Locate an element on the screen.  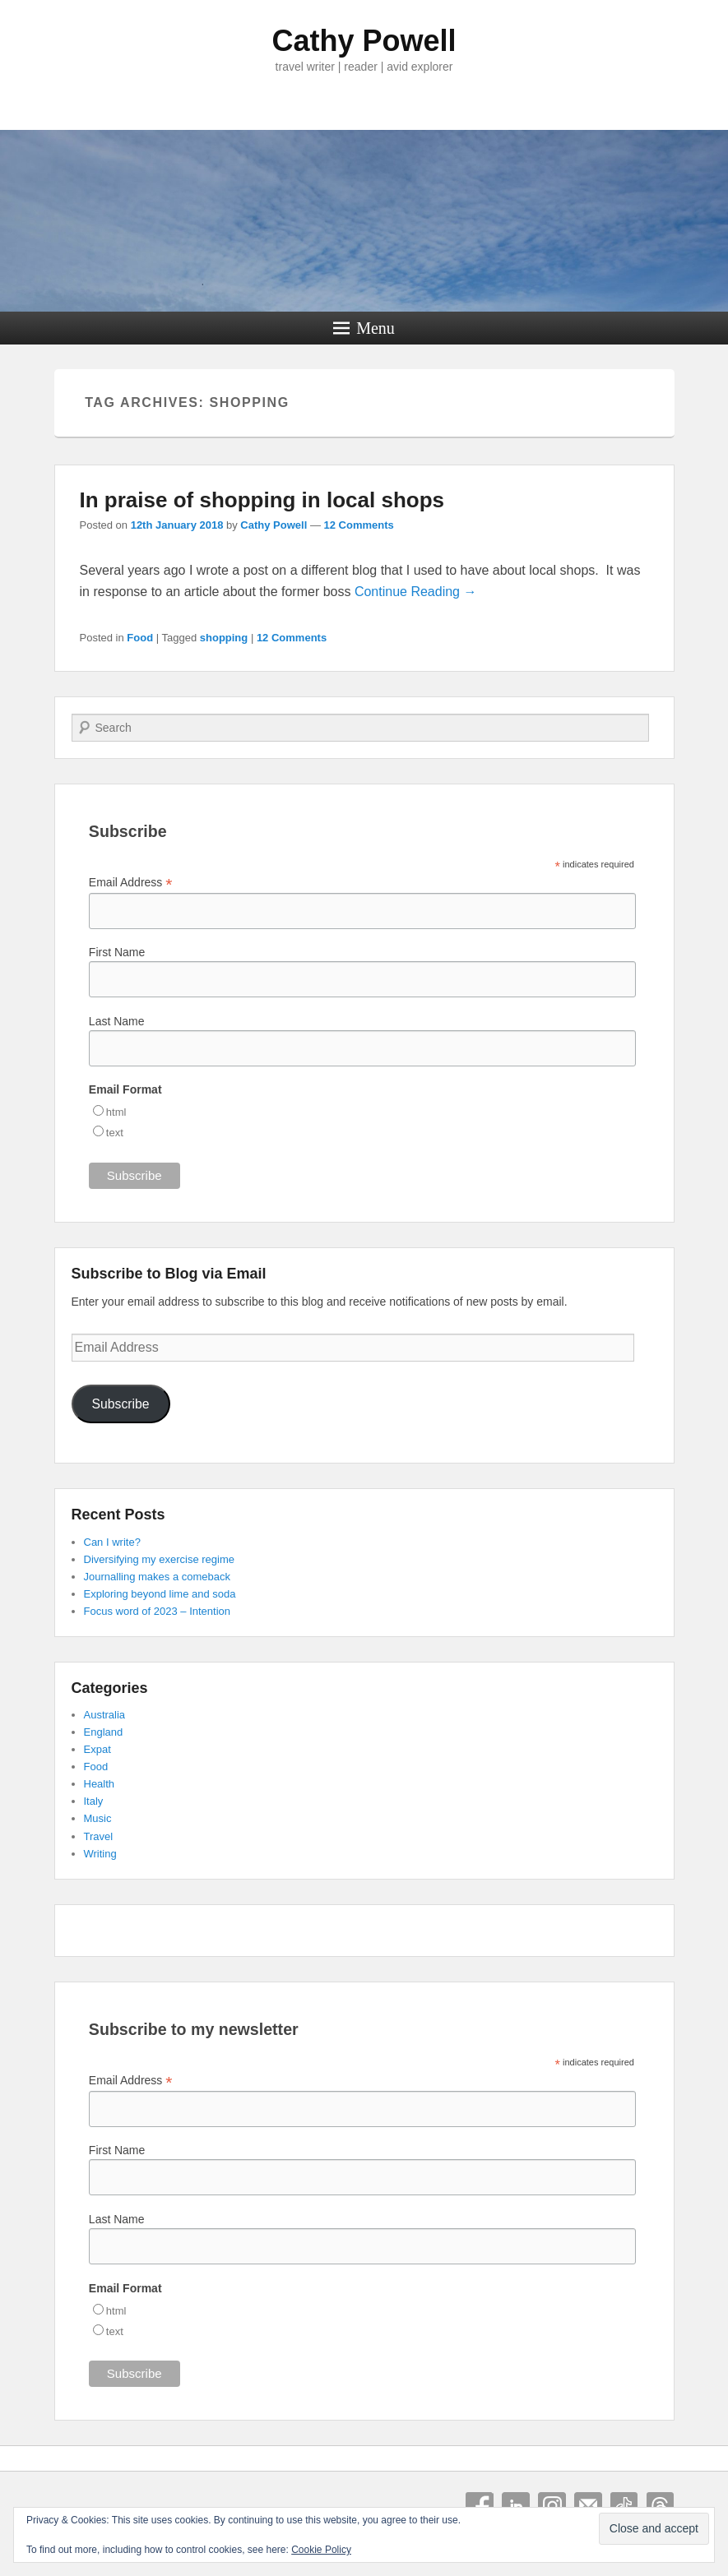
text is located at coordinates (114, 1132).